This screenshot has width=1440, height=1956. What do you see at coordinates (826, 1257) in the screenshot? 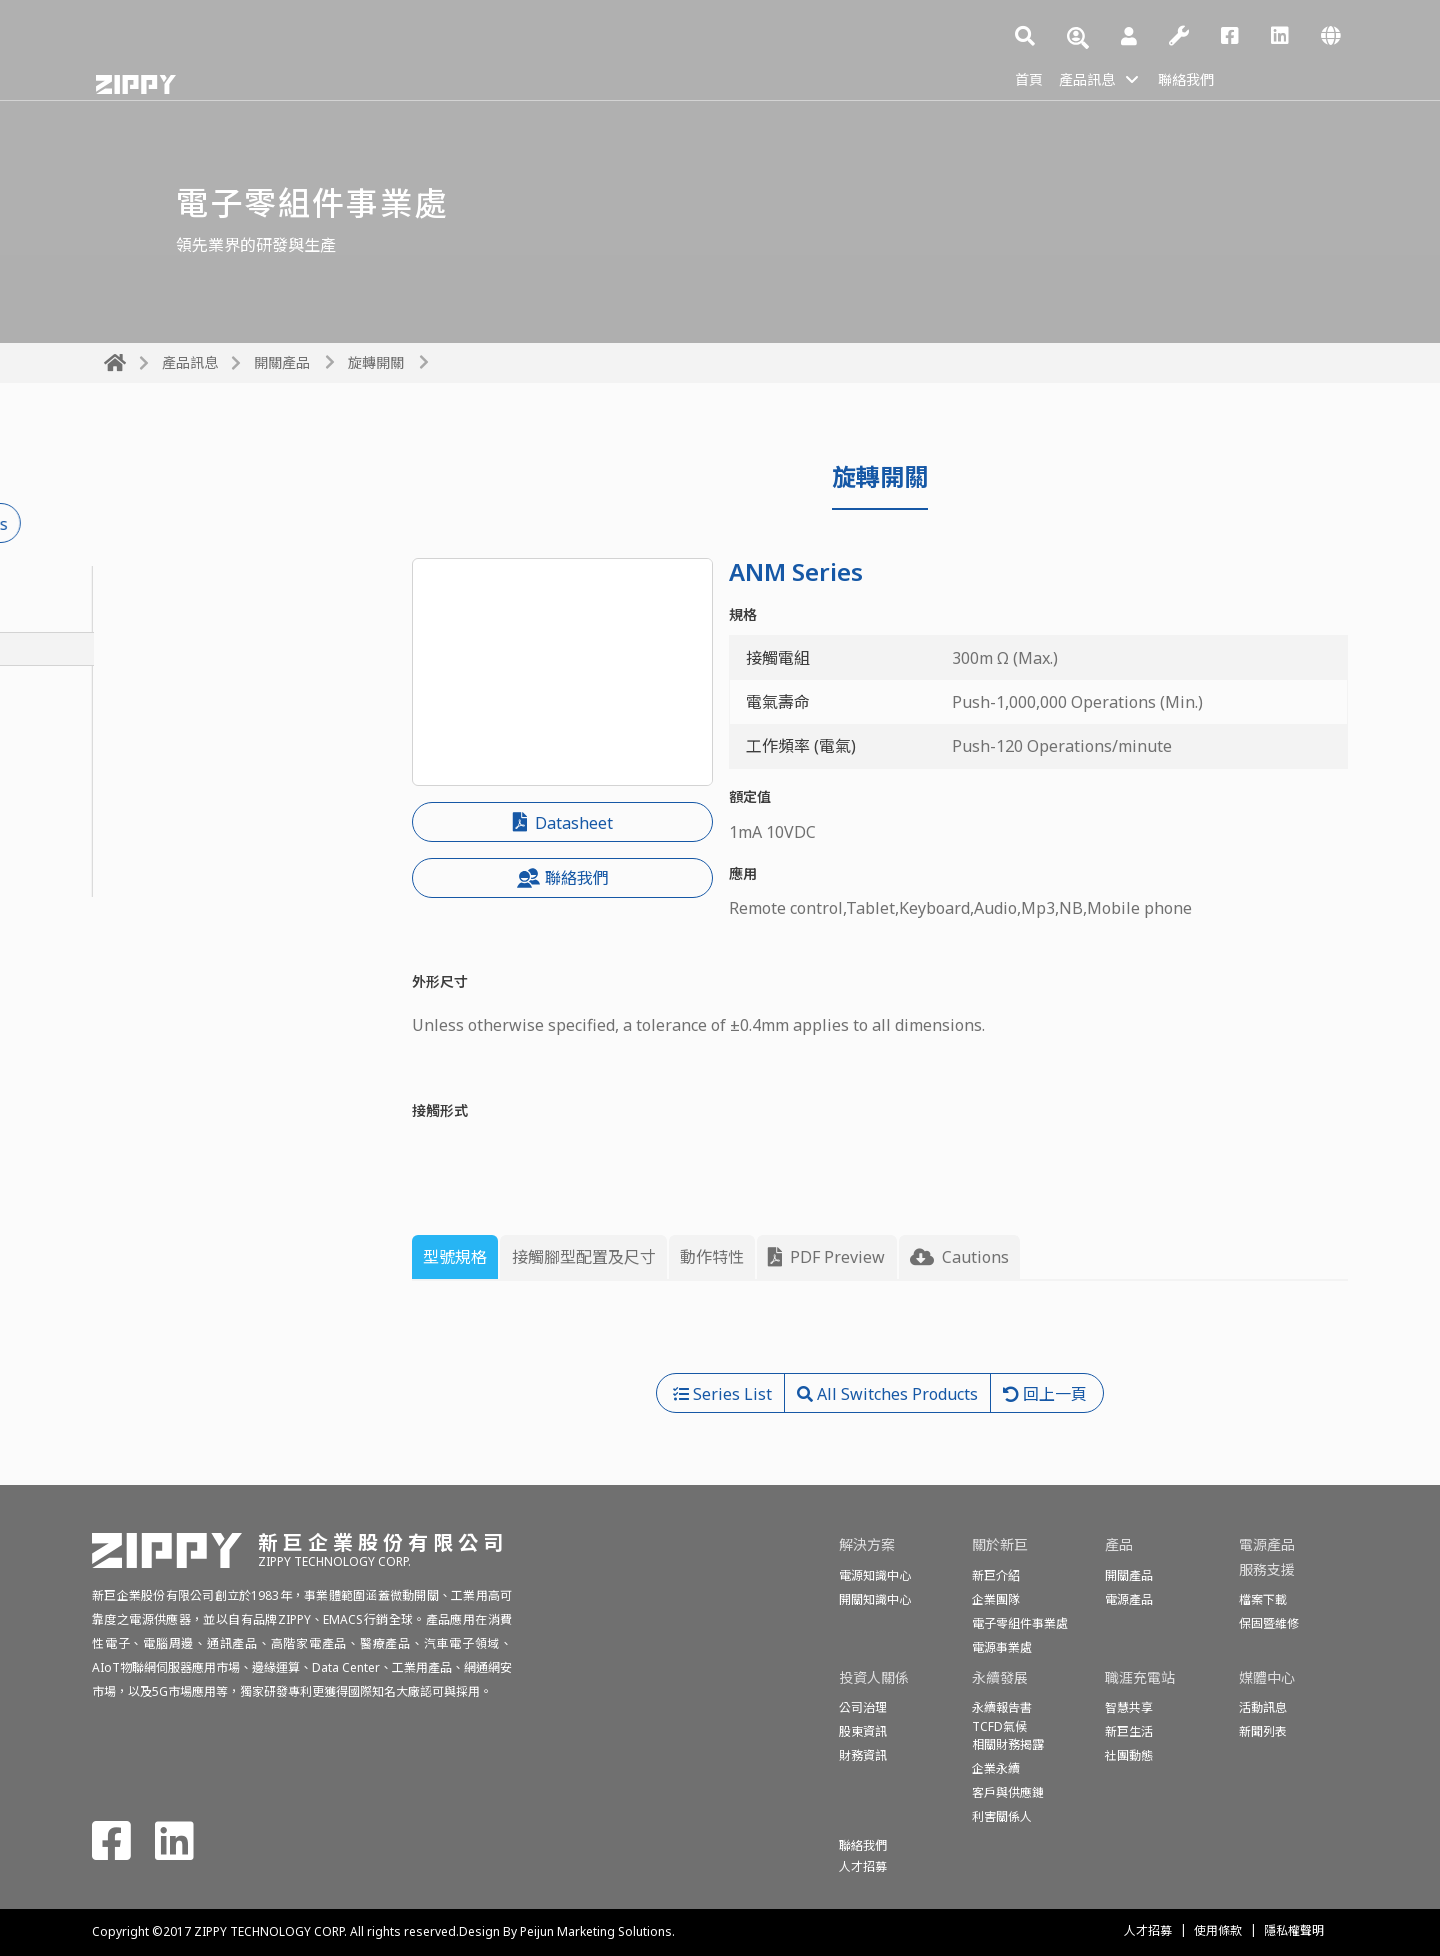
I see `PDF Preview [tab]` at bounding box center [826, 1257].